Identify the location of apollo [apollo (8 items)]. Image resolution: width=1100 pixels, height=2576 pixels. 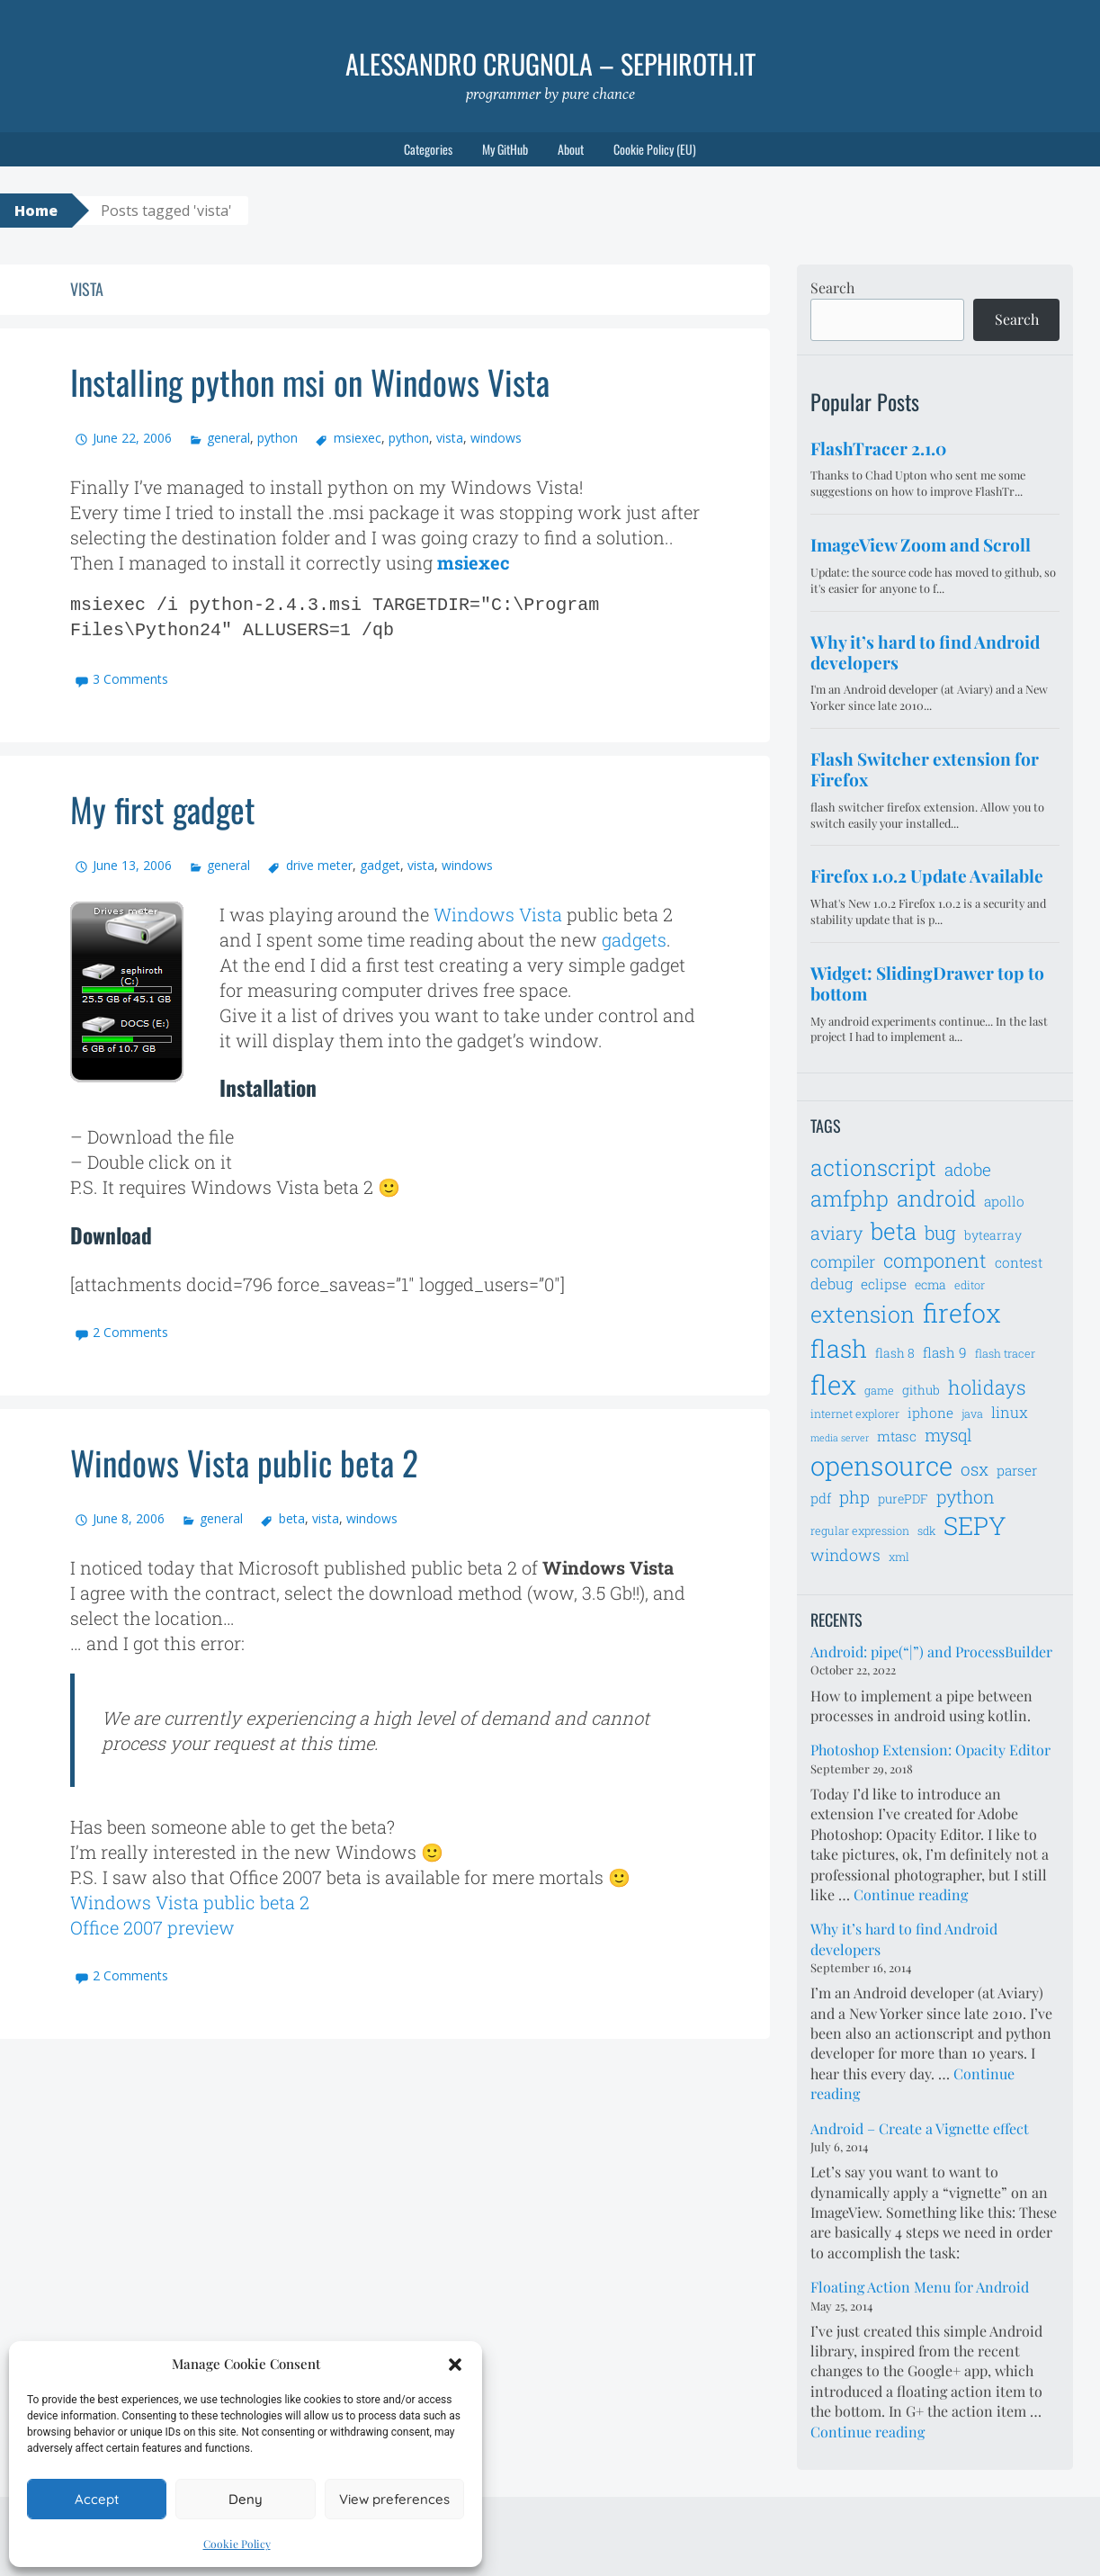
(1004, 1201).